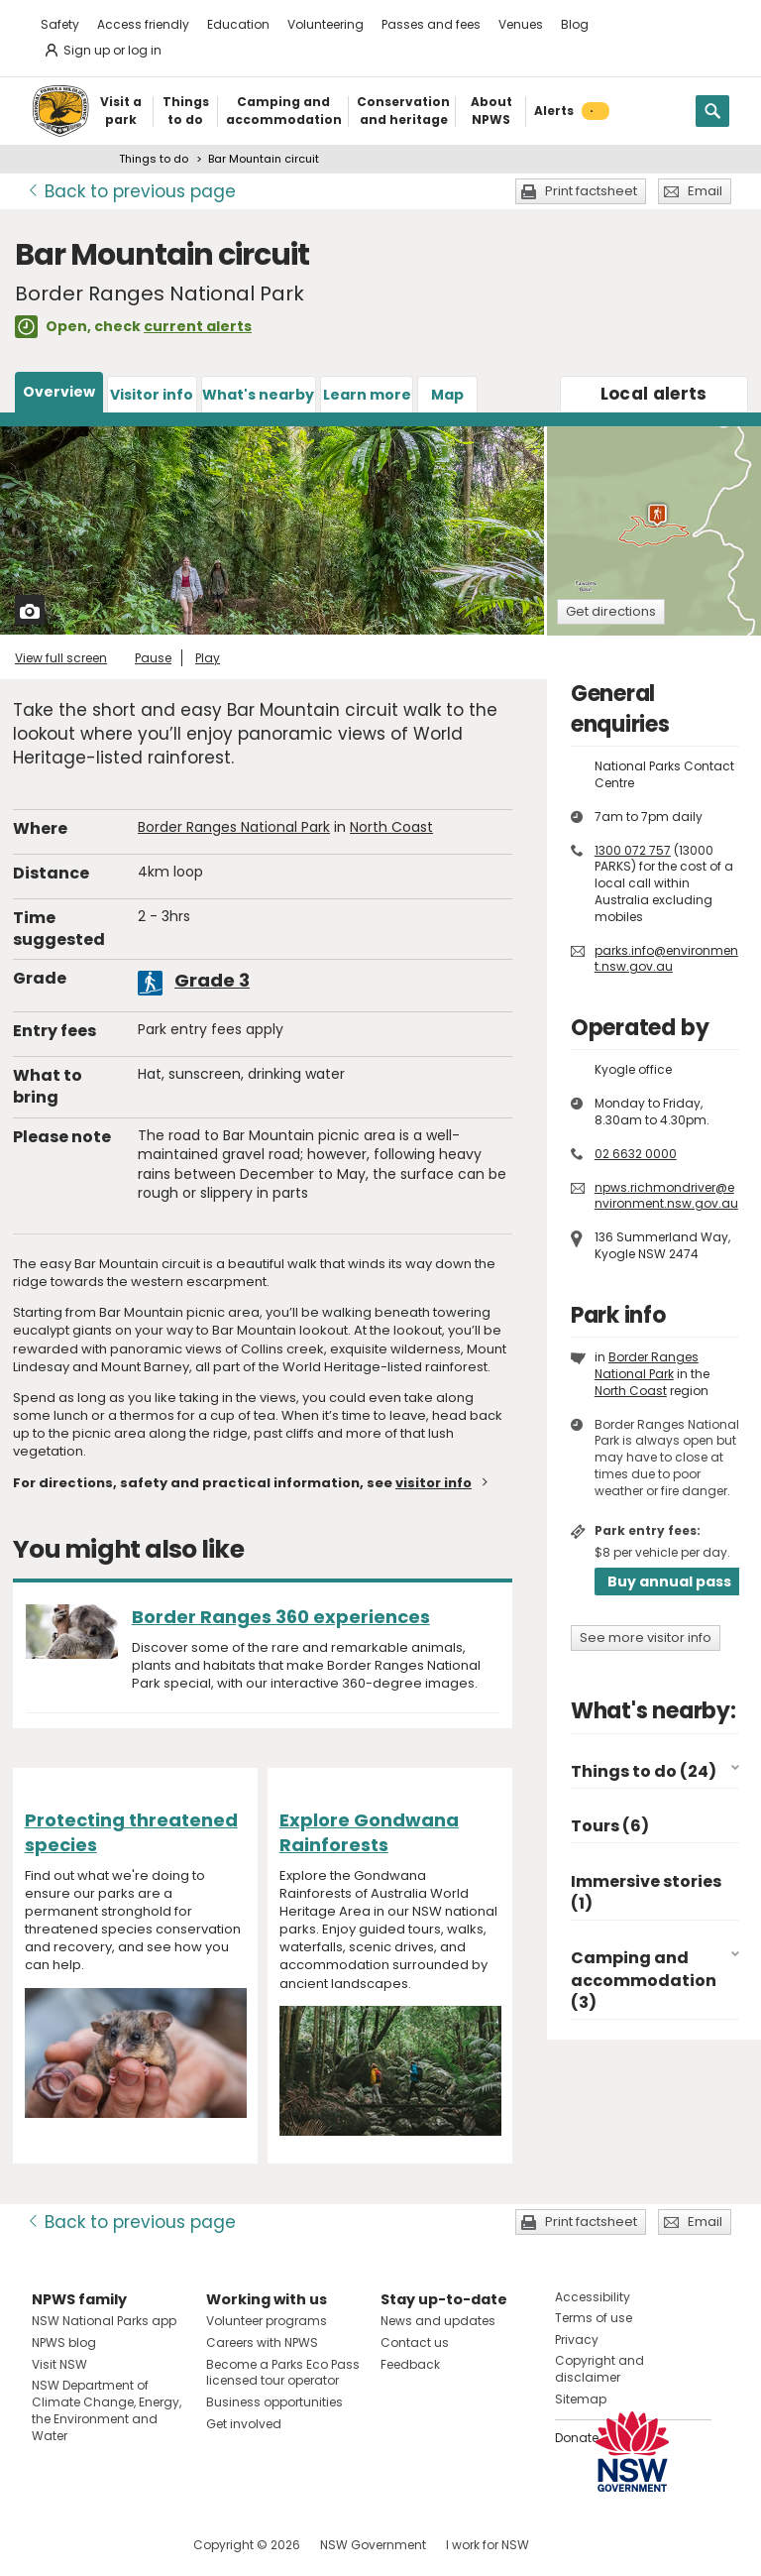  What do you see at coordinates (64, 2342) in the screenshot?
I see `NPWS blog` at bounding box center [64, 2342].